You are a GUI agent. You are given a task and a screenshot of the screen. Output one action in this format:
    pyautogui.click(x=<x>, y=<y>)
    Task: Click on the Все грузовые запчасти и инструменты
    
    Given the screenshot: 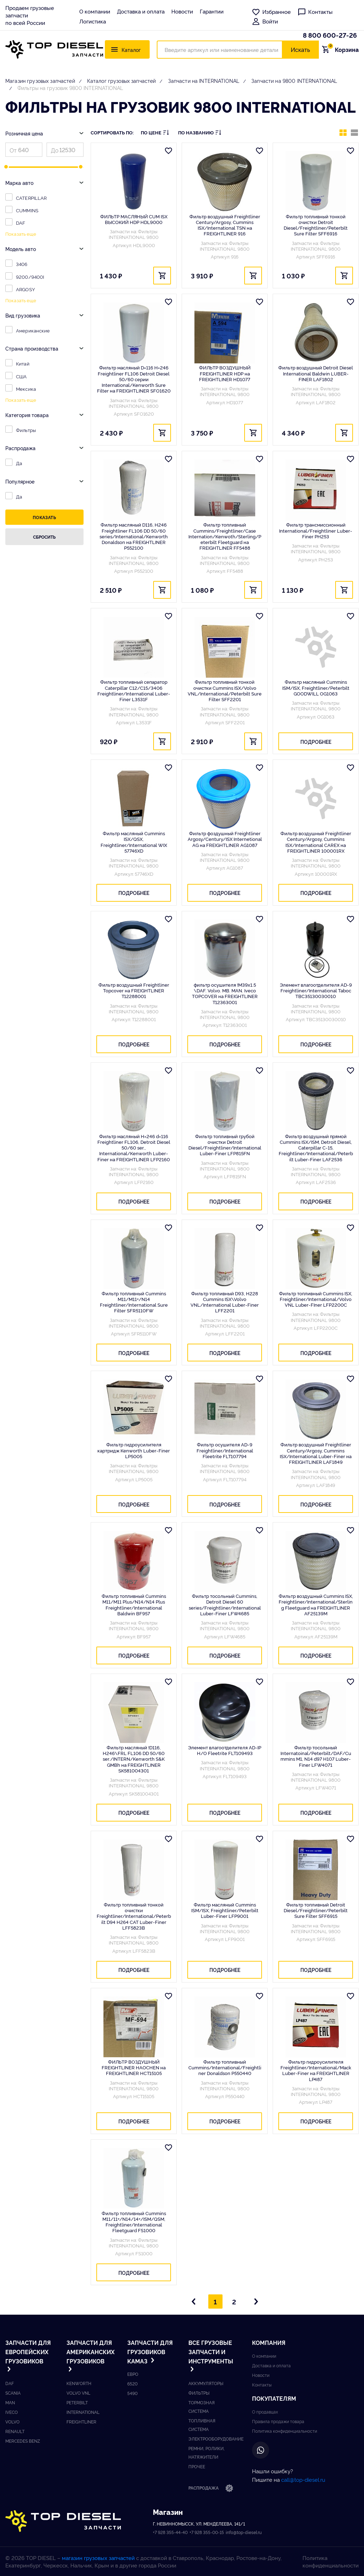 What is the action you would take?
    pyautogui.click(x=210, y=2355)
    